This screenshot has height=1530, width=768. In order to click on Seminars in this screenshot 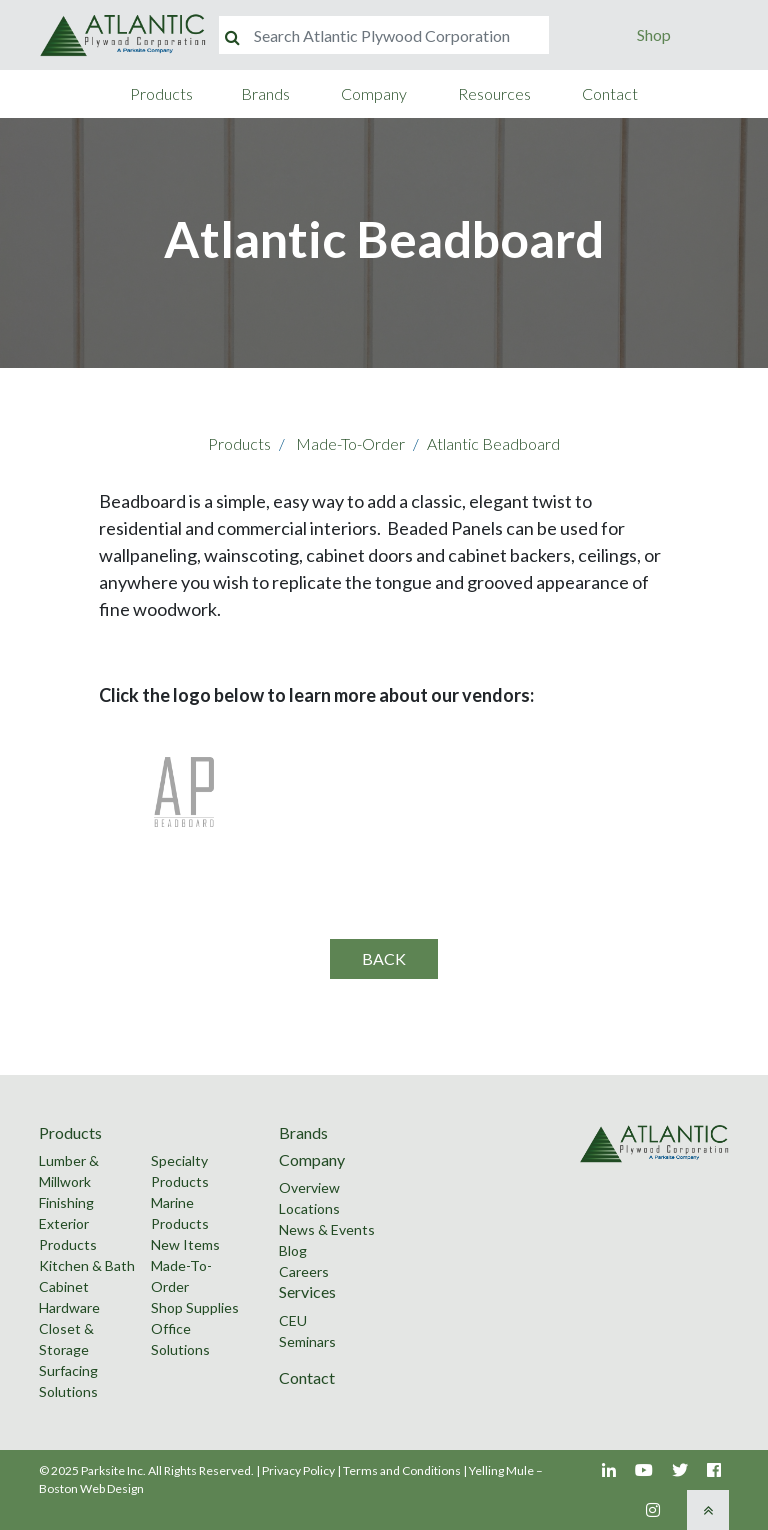, I will do `click(307, 1341)`.